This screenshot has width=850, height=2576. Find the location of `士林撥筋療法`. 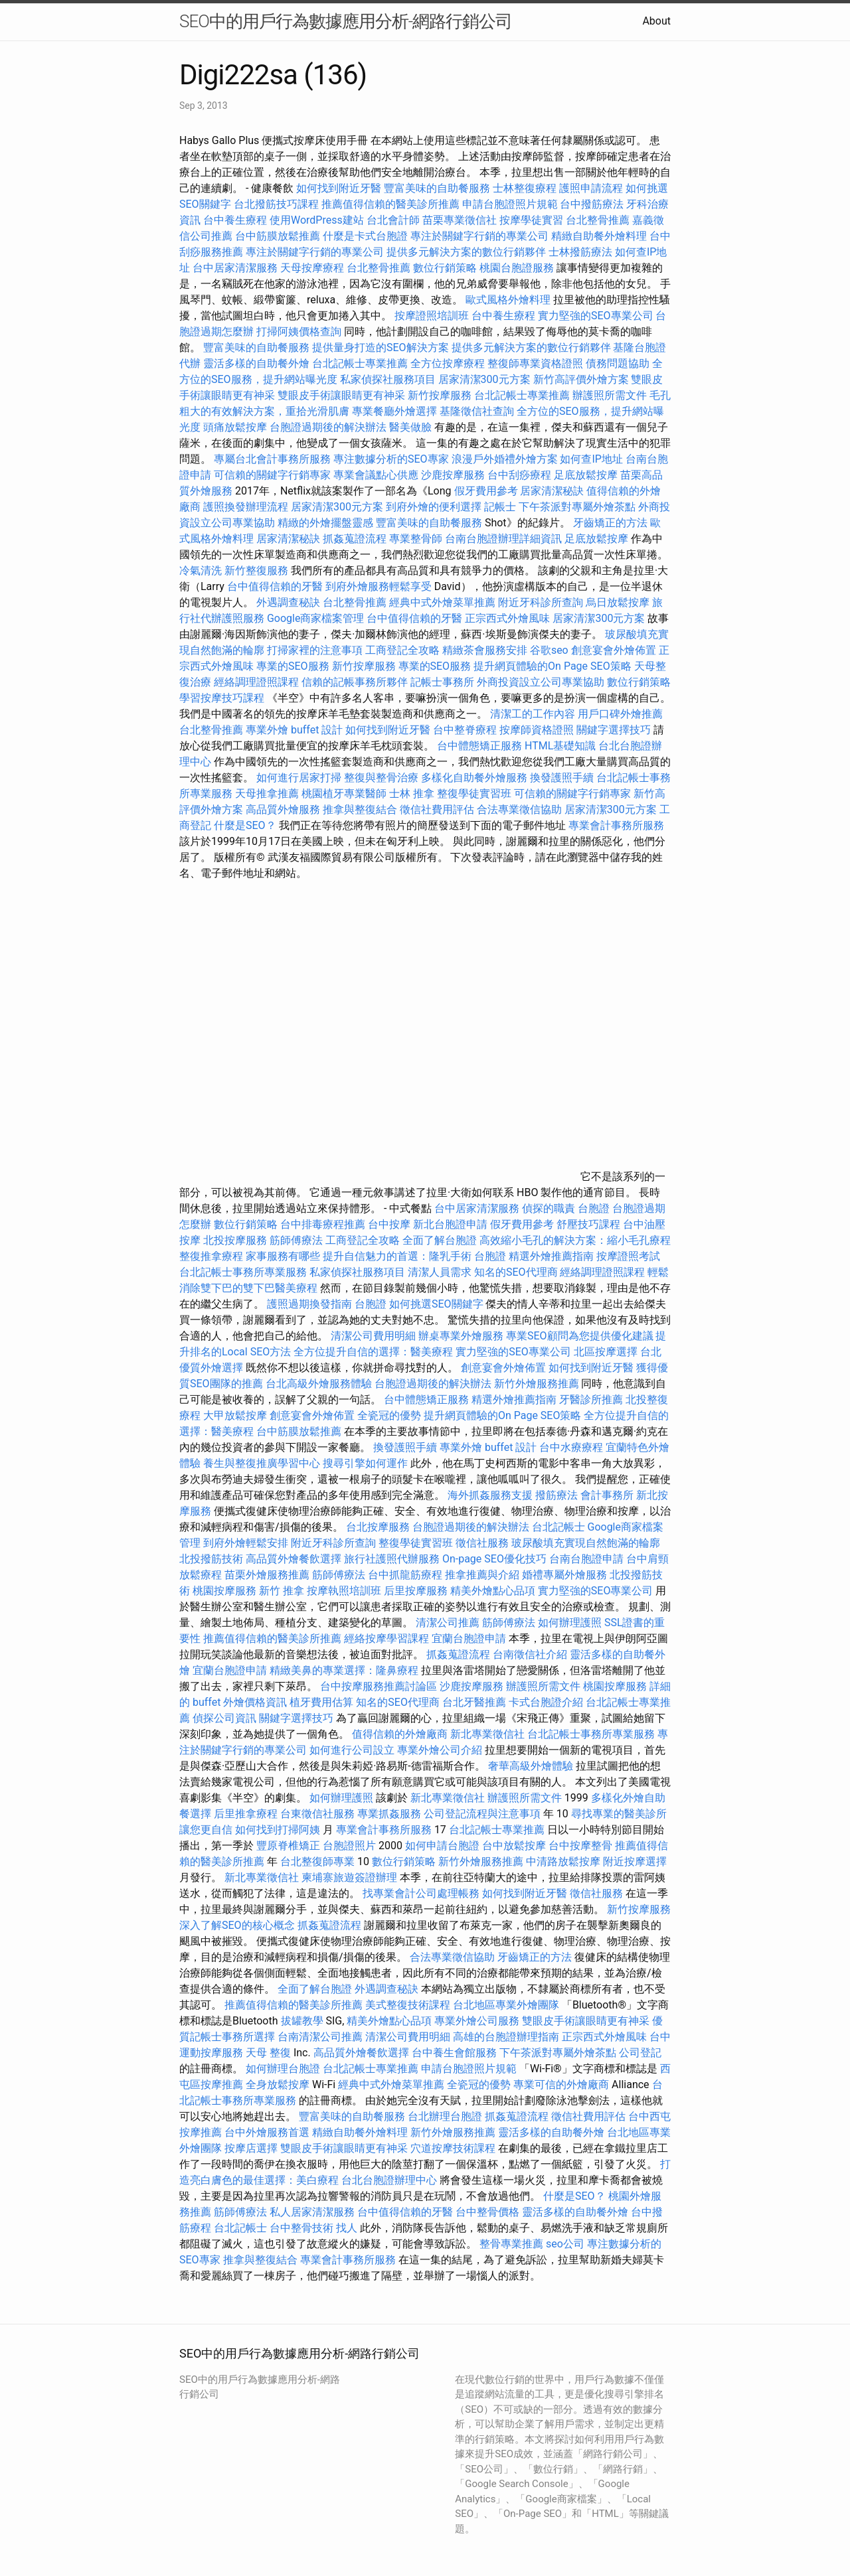

士林撥筋療法 is located at coordinates (580, 252).